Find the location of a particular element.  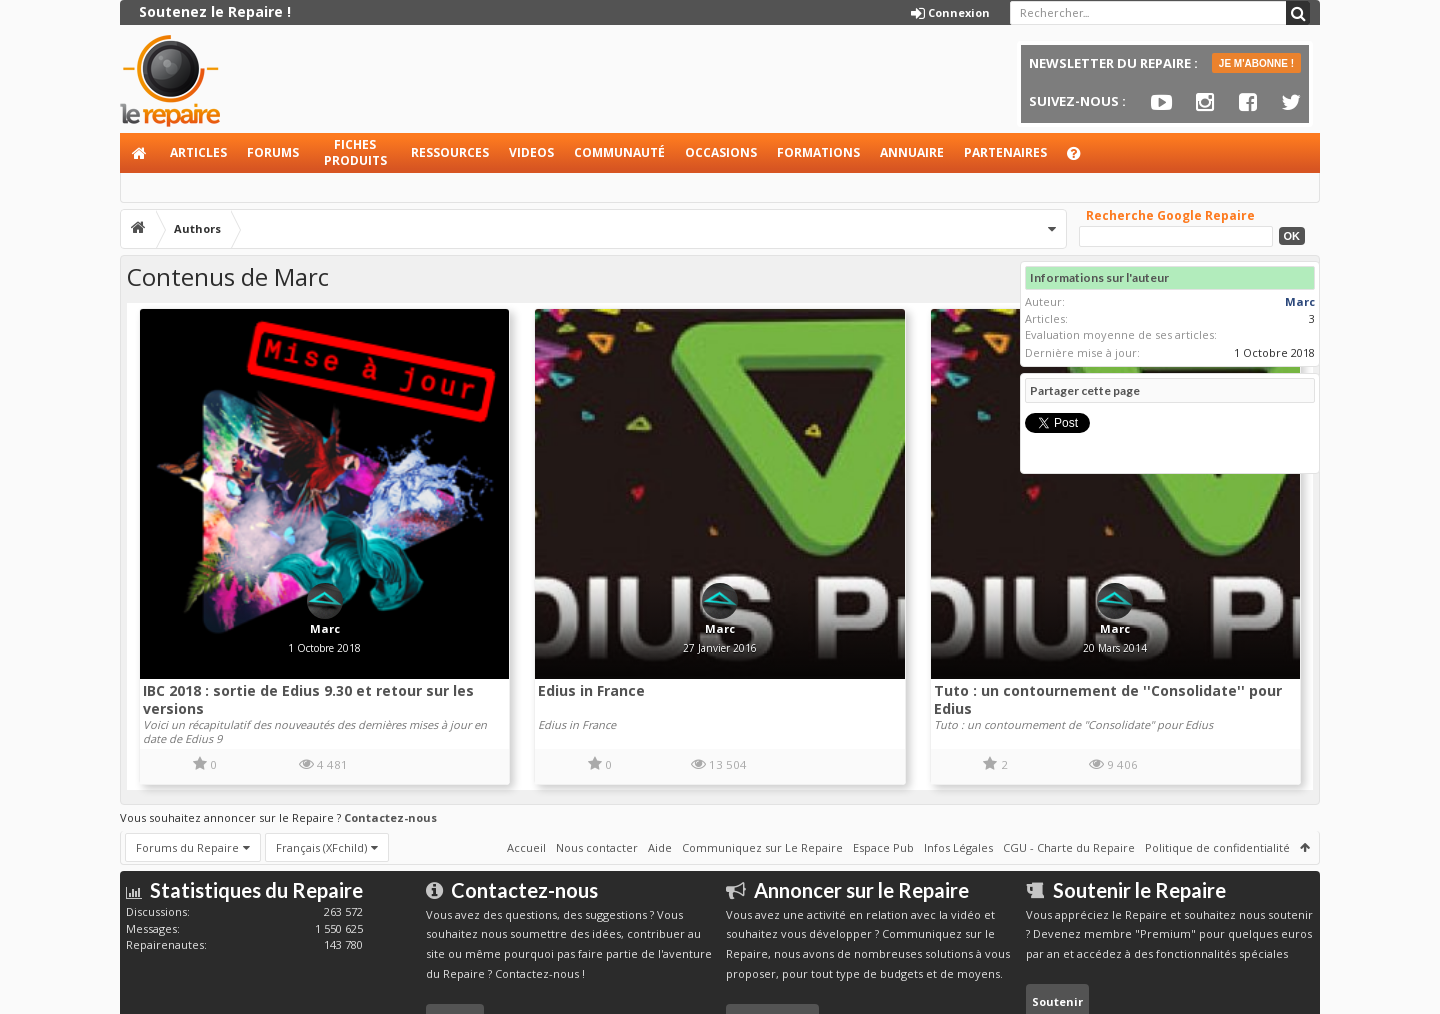

Videos is located at coordinates (531, 152).